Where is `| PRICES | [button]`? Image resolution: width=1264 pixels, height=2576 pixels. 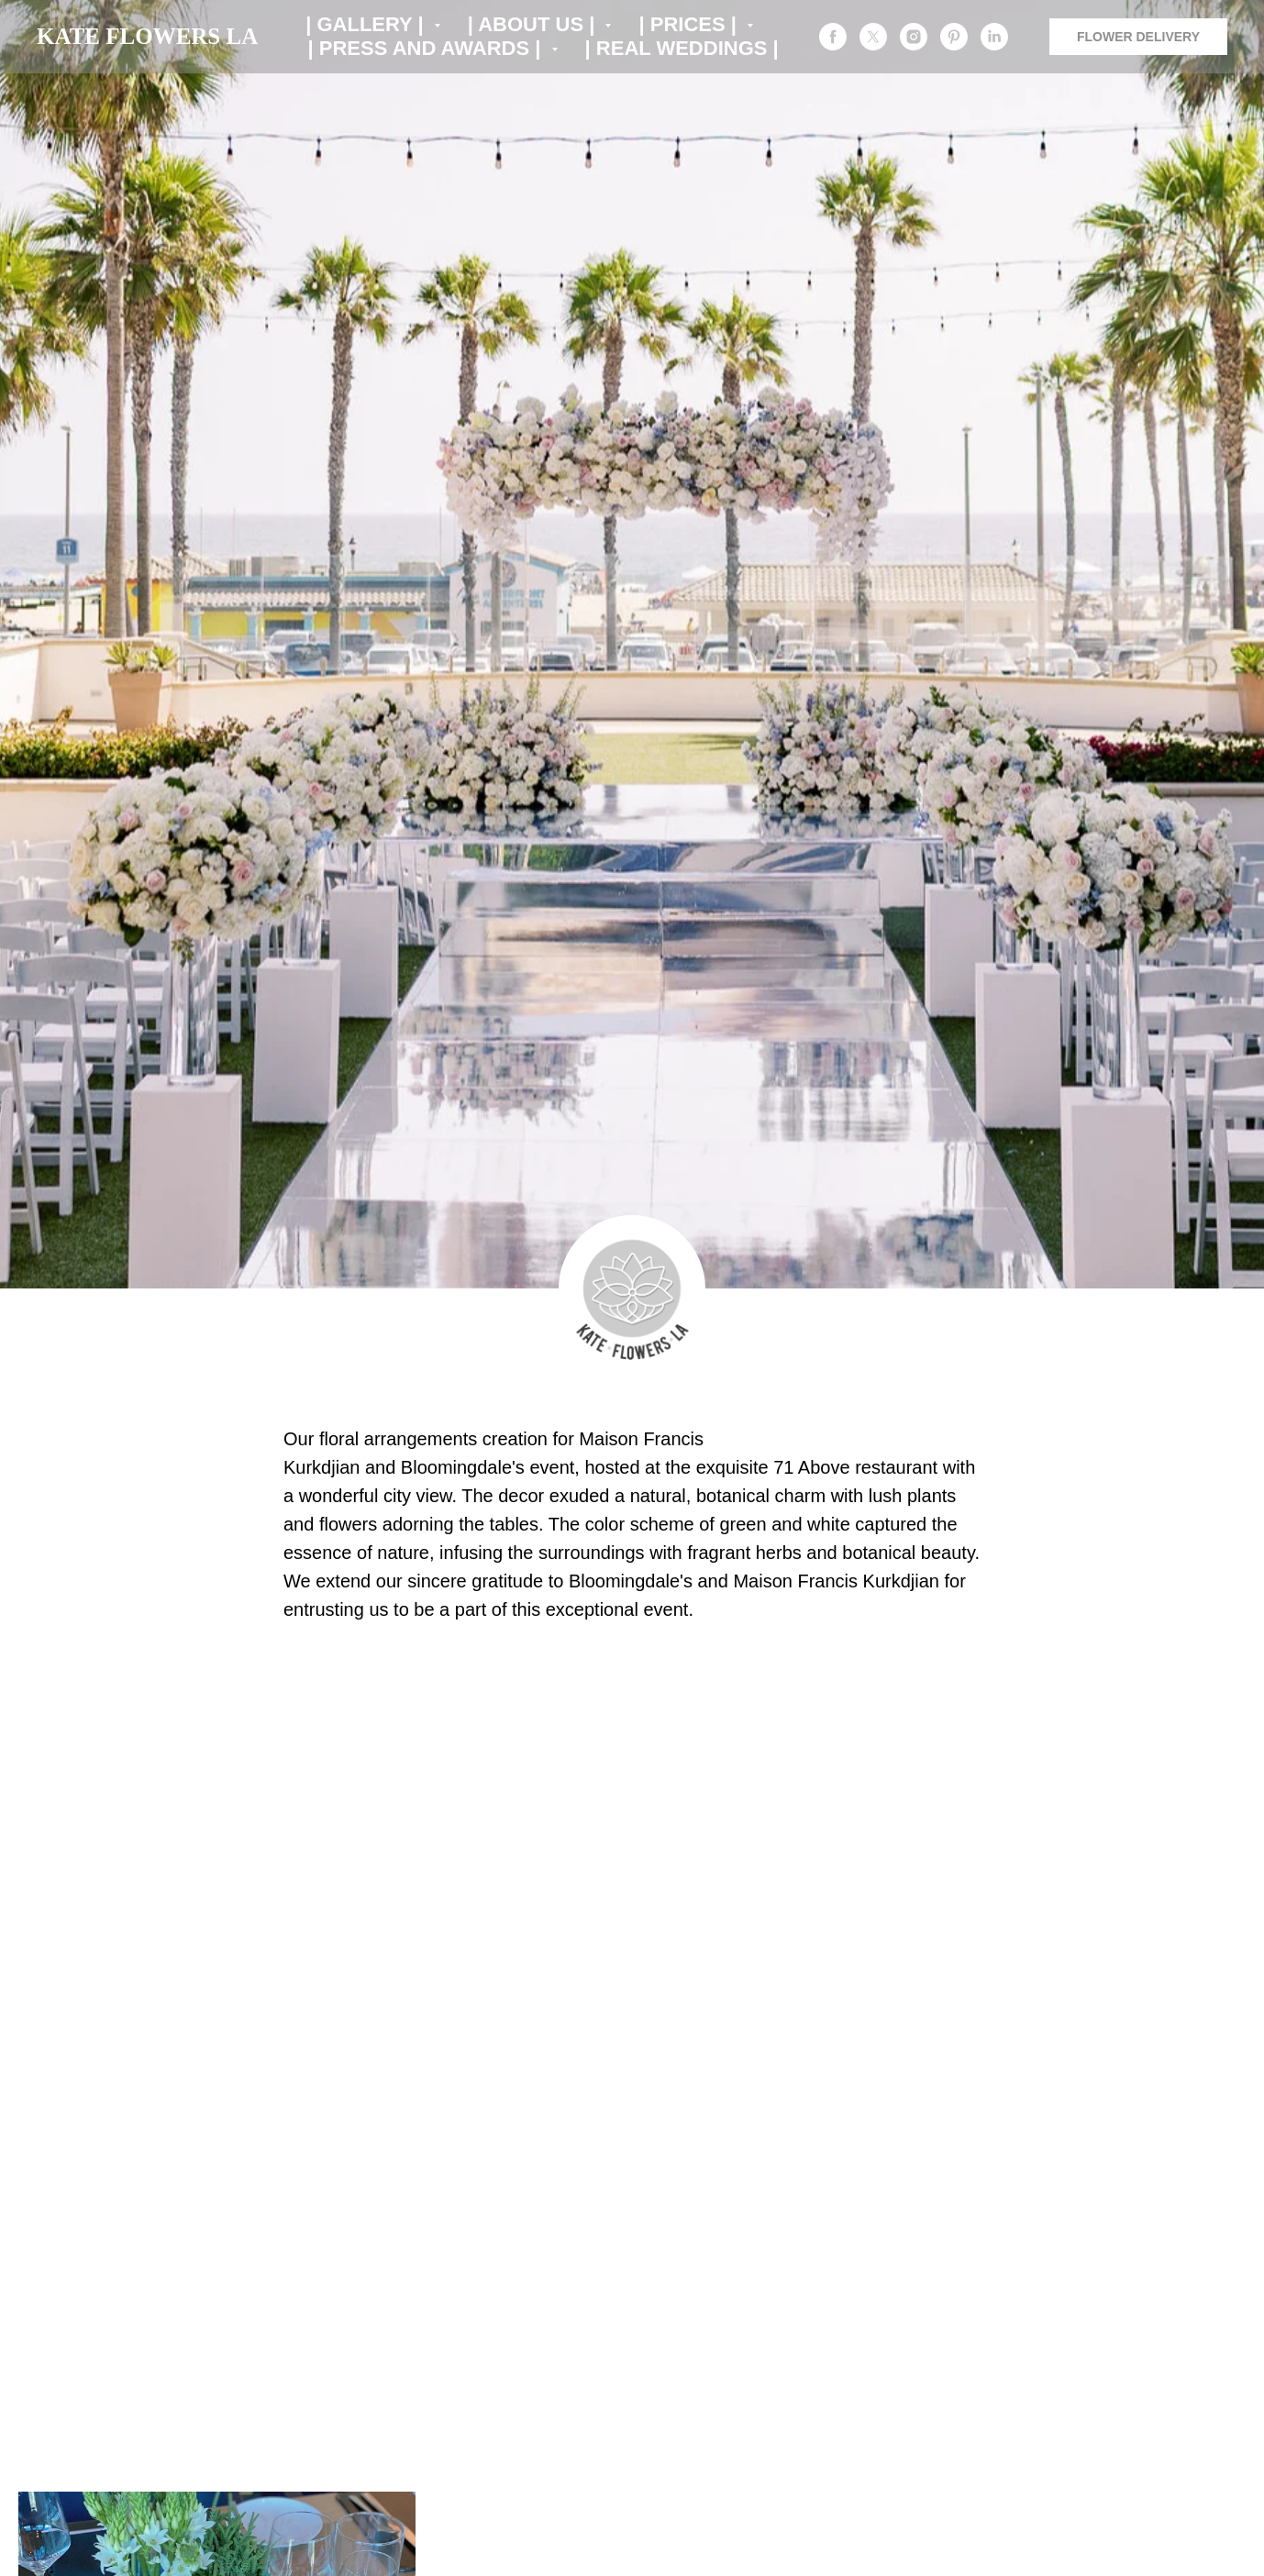 | PRICES | [button] is located at coordinates (690, 24).